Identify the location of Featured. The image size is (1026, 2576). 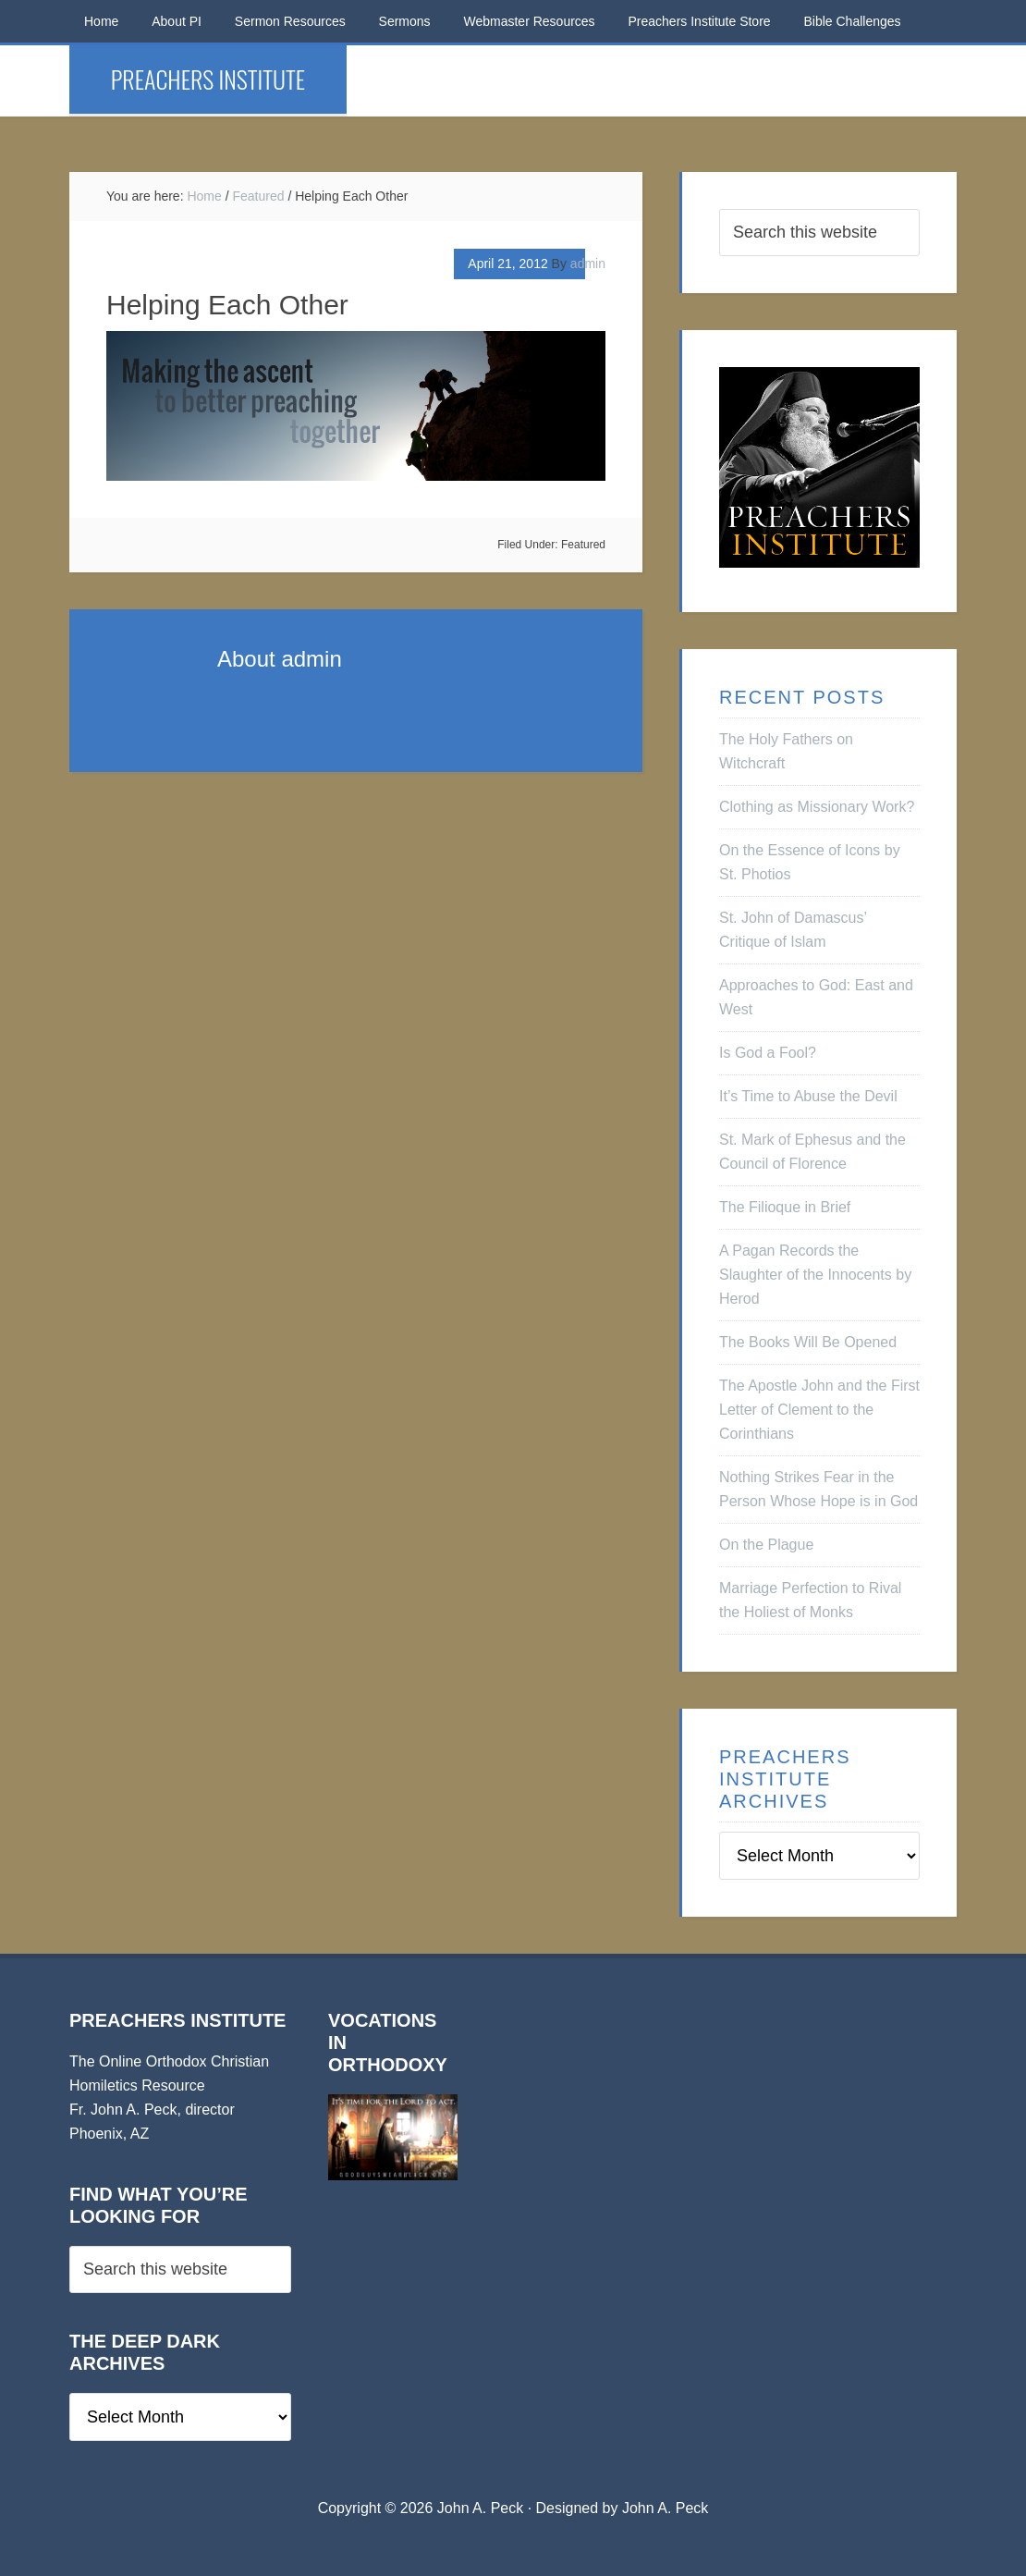
(583, 544).